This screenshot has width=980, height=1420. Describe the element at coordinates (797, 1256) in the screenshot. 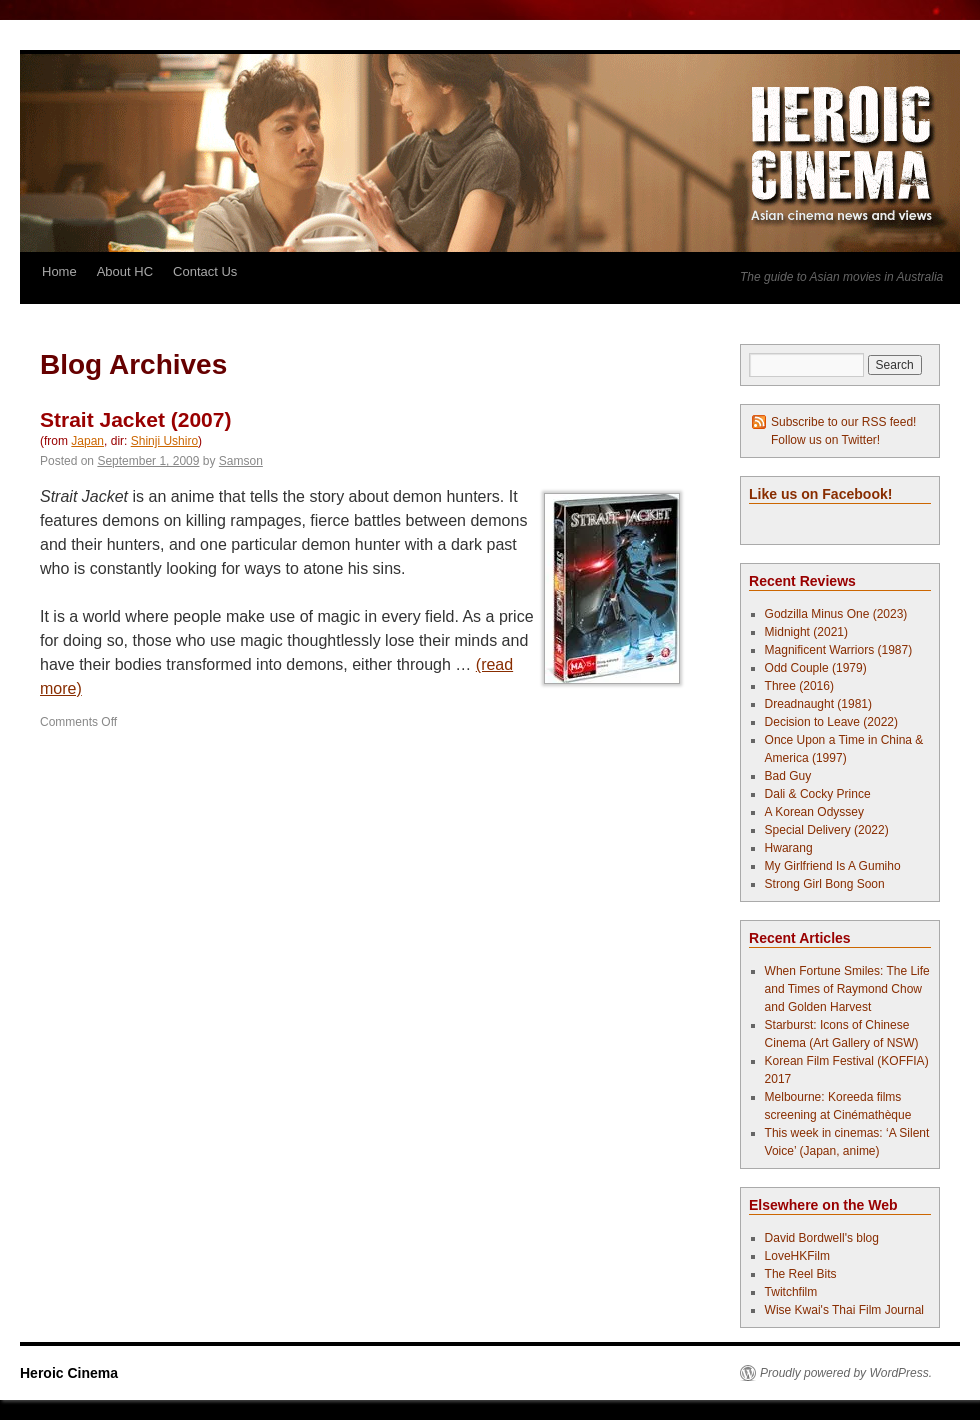

I see `LoveHKFilm` at that location.